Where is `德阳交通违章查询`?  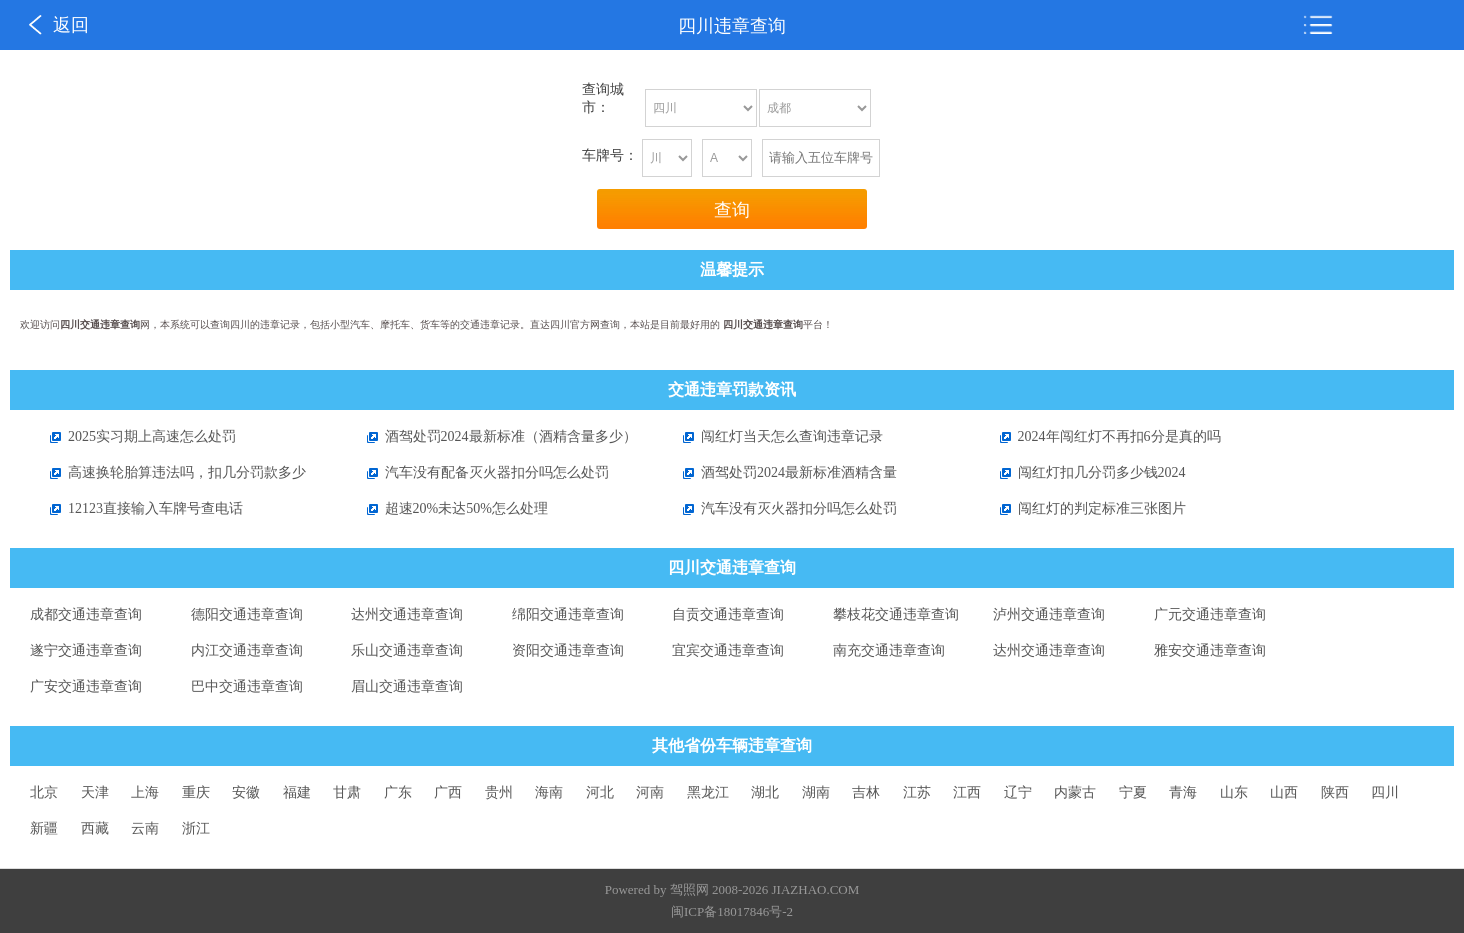 德阳交通违章查询 is located at coordinates (247, 614).